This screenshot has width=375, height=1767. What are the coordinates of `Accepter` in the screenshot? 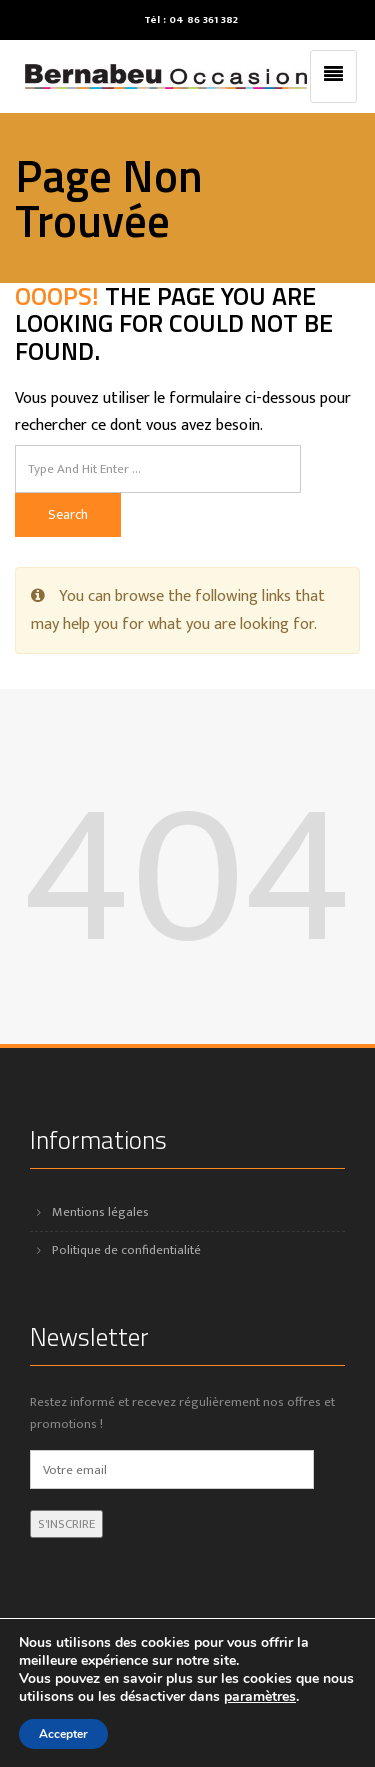 It's located at (63, 1734).